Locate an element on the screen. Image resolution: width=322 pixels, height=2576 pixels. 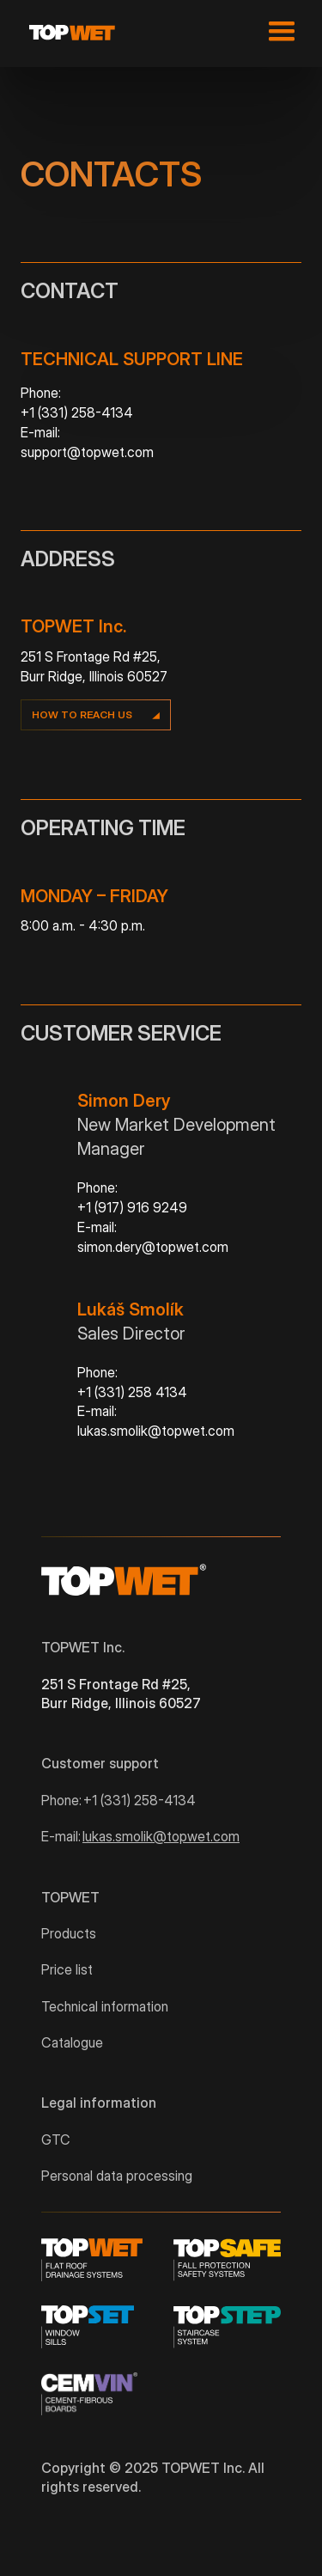
simon.dery@topwet.com is located at coordinates (152, 1246).